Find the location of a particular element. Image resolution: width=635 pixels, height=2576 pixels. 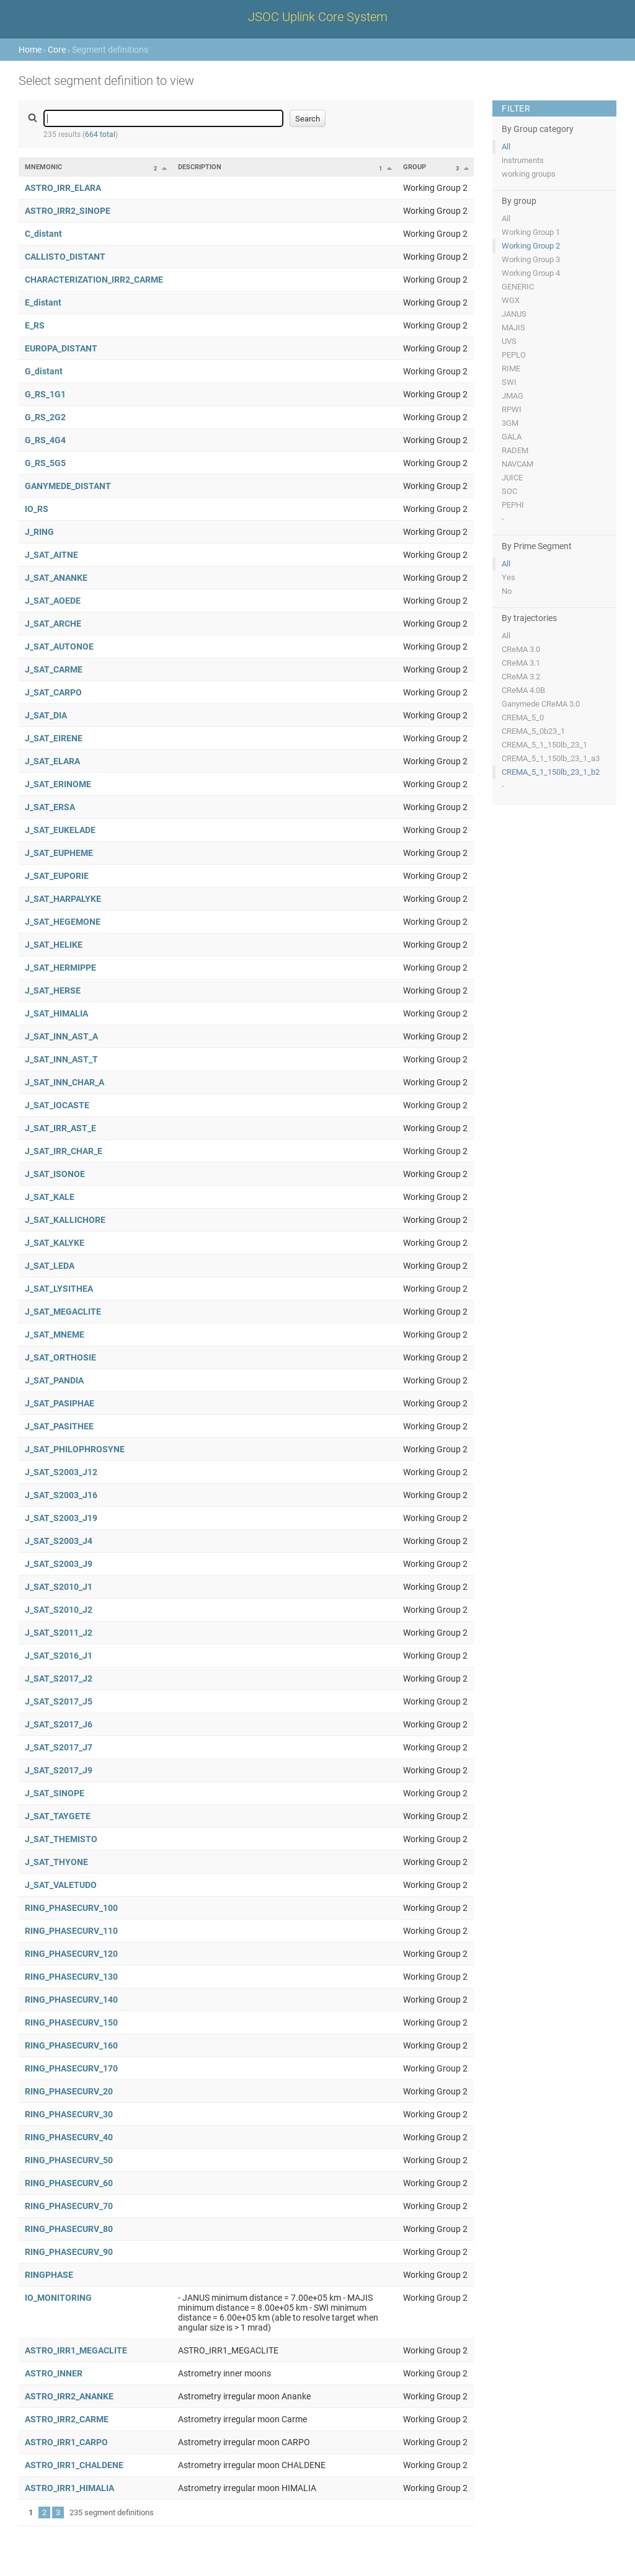

Ganymede CReMA 3.0 is located at coordinates (541, 703).